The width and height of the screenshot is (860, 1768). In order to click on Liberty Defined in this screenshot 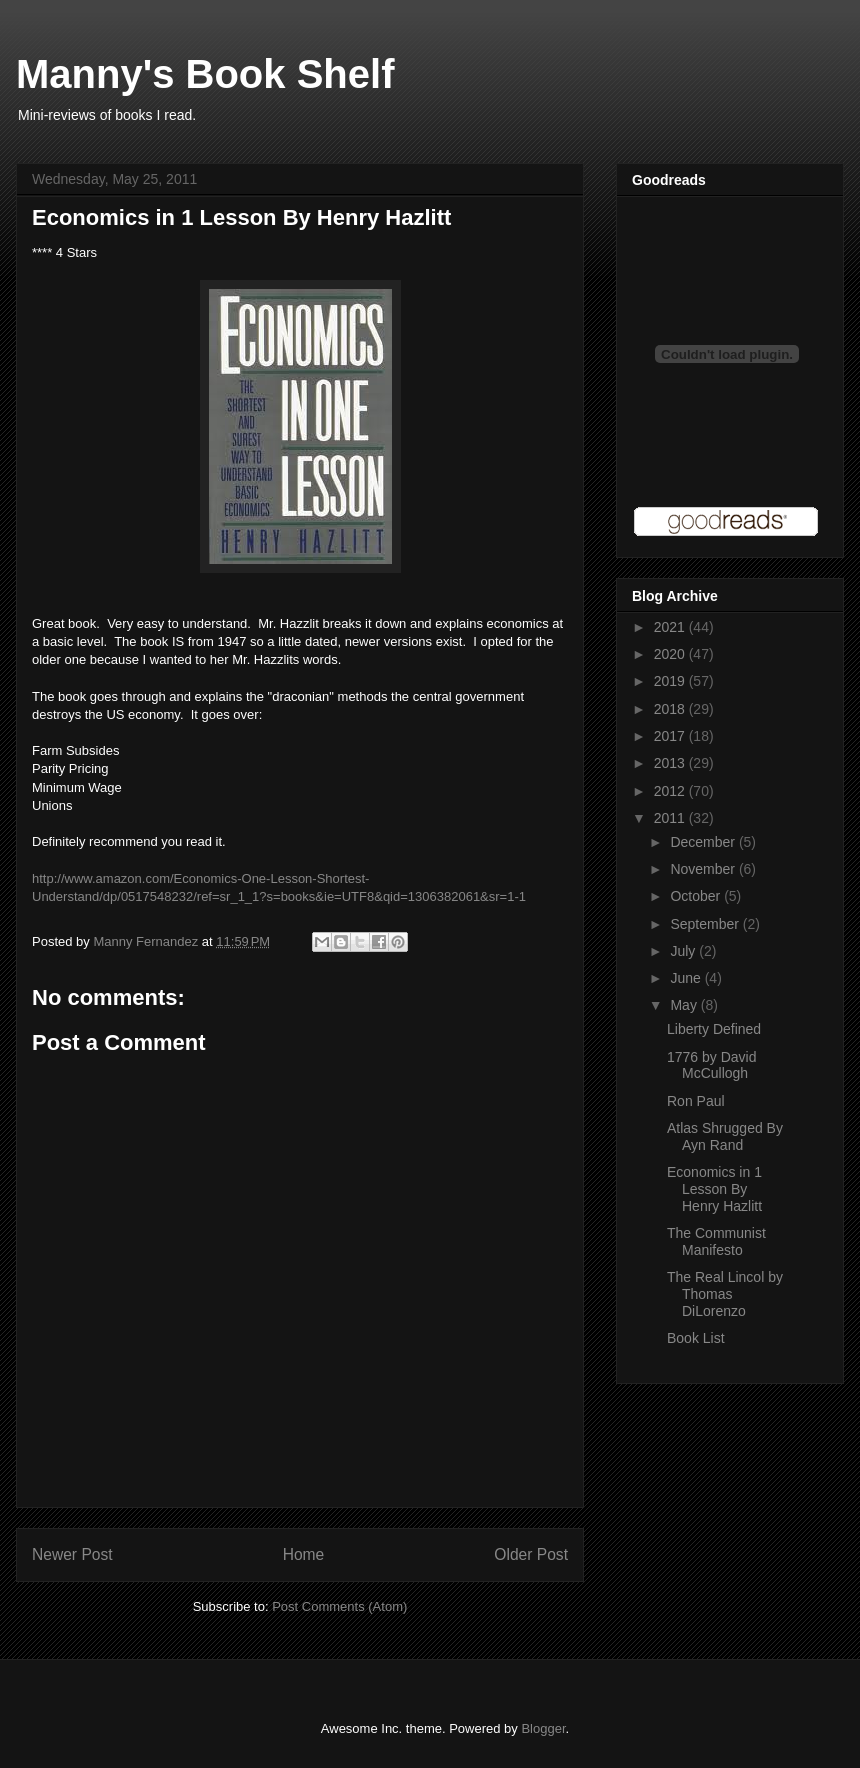, I will do `click(714, 1029)`.